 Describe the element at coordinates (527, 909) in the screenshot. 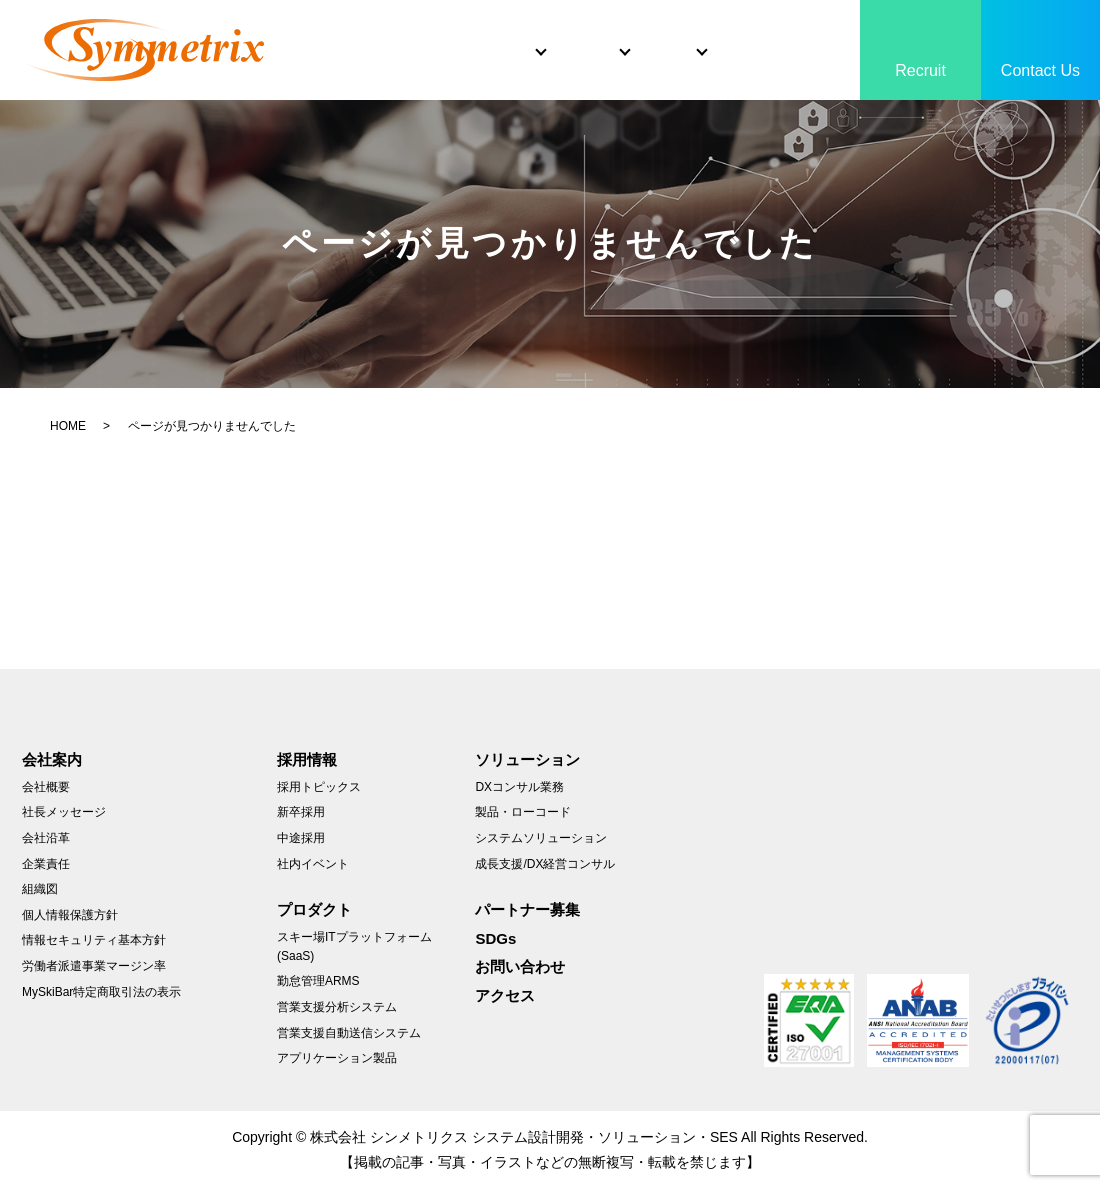

I see `パートナー募集` at that location.